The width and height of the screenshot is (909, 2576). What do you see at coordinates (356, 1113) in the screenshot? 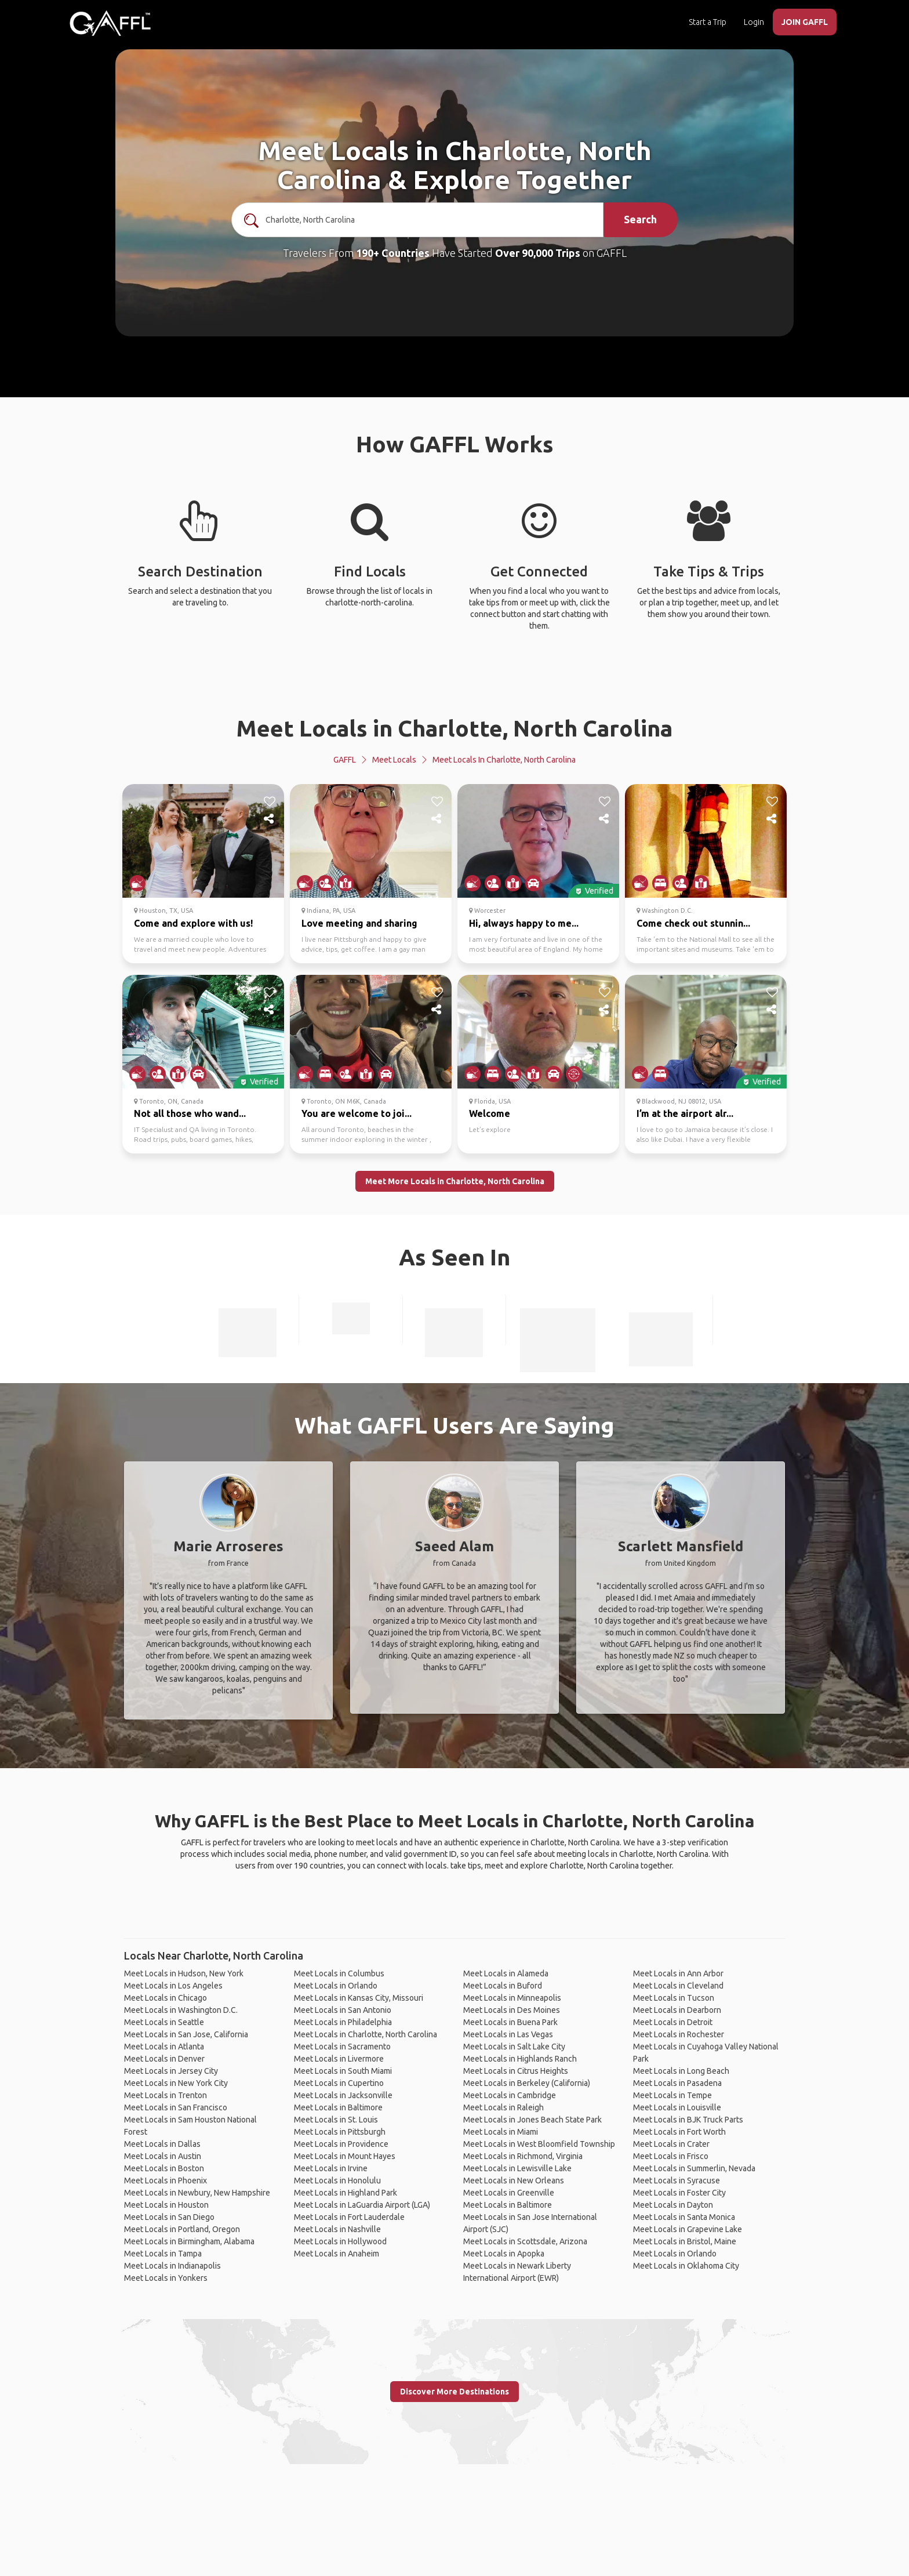
I see `You are welcome to joi...` at bounding box center [356, 1113].